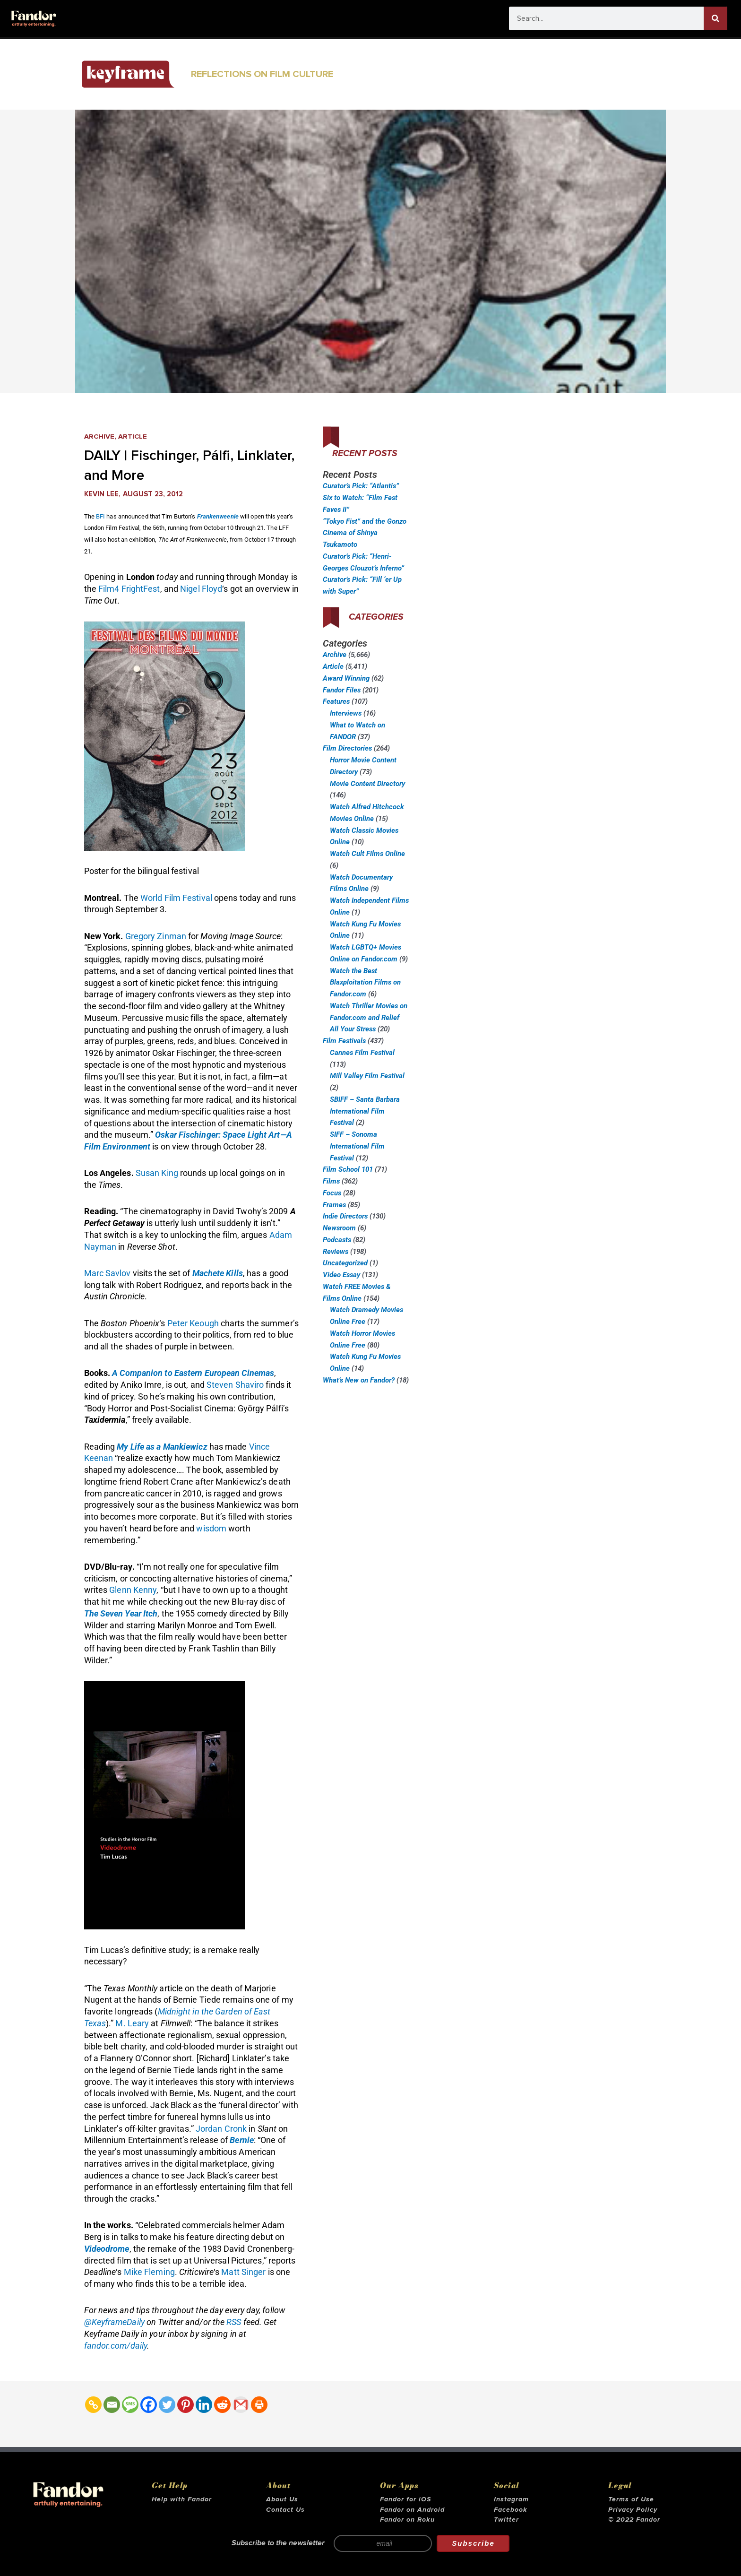 The height and width of the screenshot is (2576, 741). What do you see at coordinates (341, 1275) in the screenshot?
I see `Video Essay` at bounding box center [341, 1275].